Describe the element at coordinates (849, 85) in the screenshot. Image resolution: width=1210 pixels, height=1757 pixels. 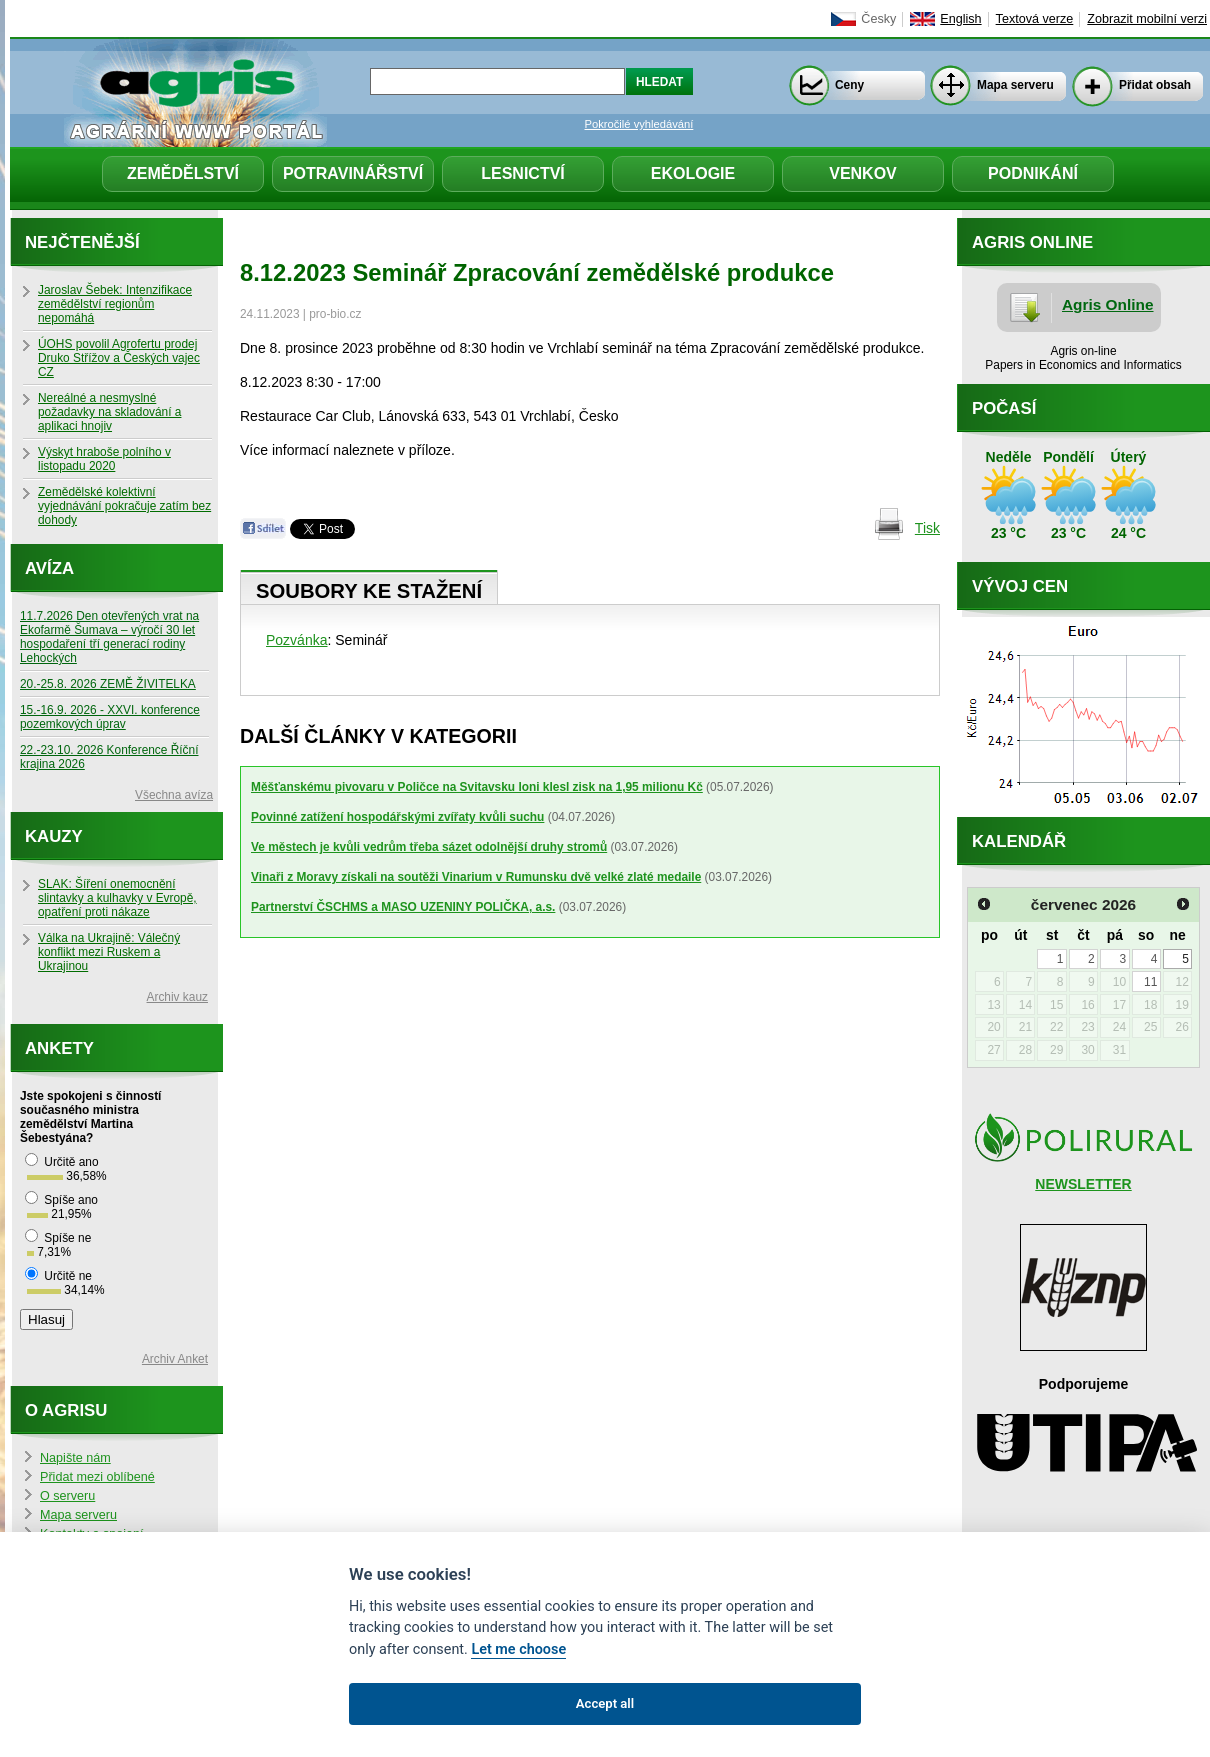
I see `Ceny` at that location.